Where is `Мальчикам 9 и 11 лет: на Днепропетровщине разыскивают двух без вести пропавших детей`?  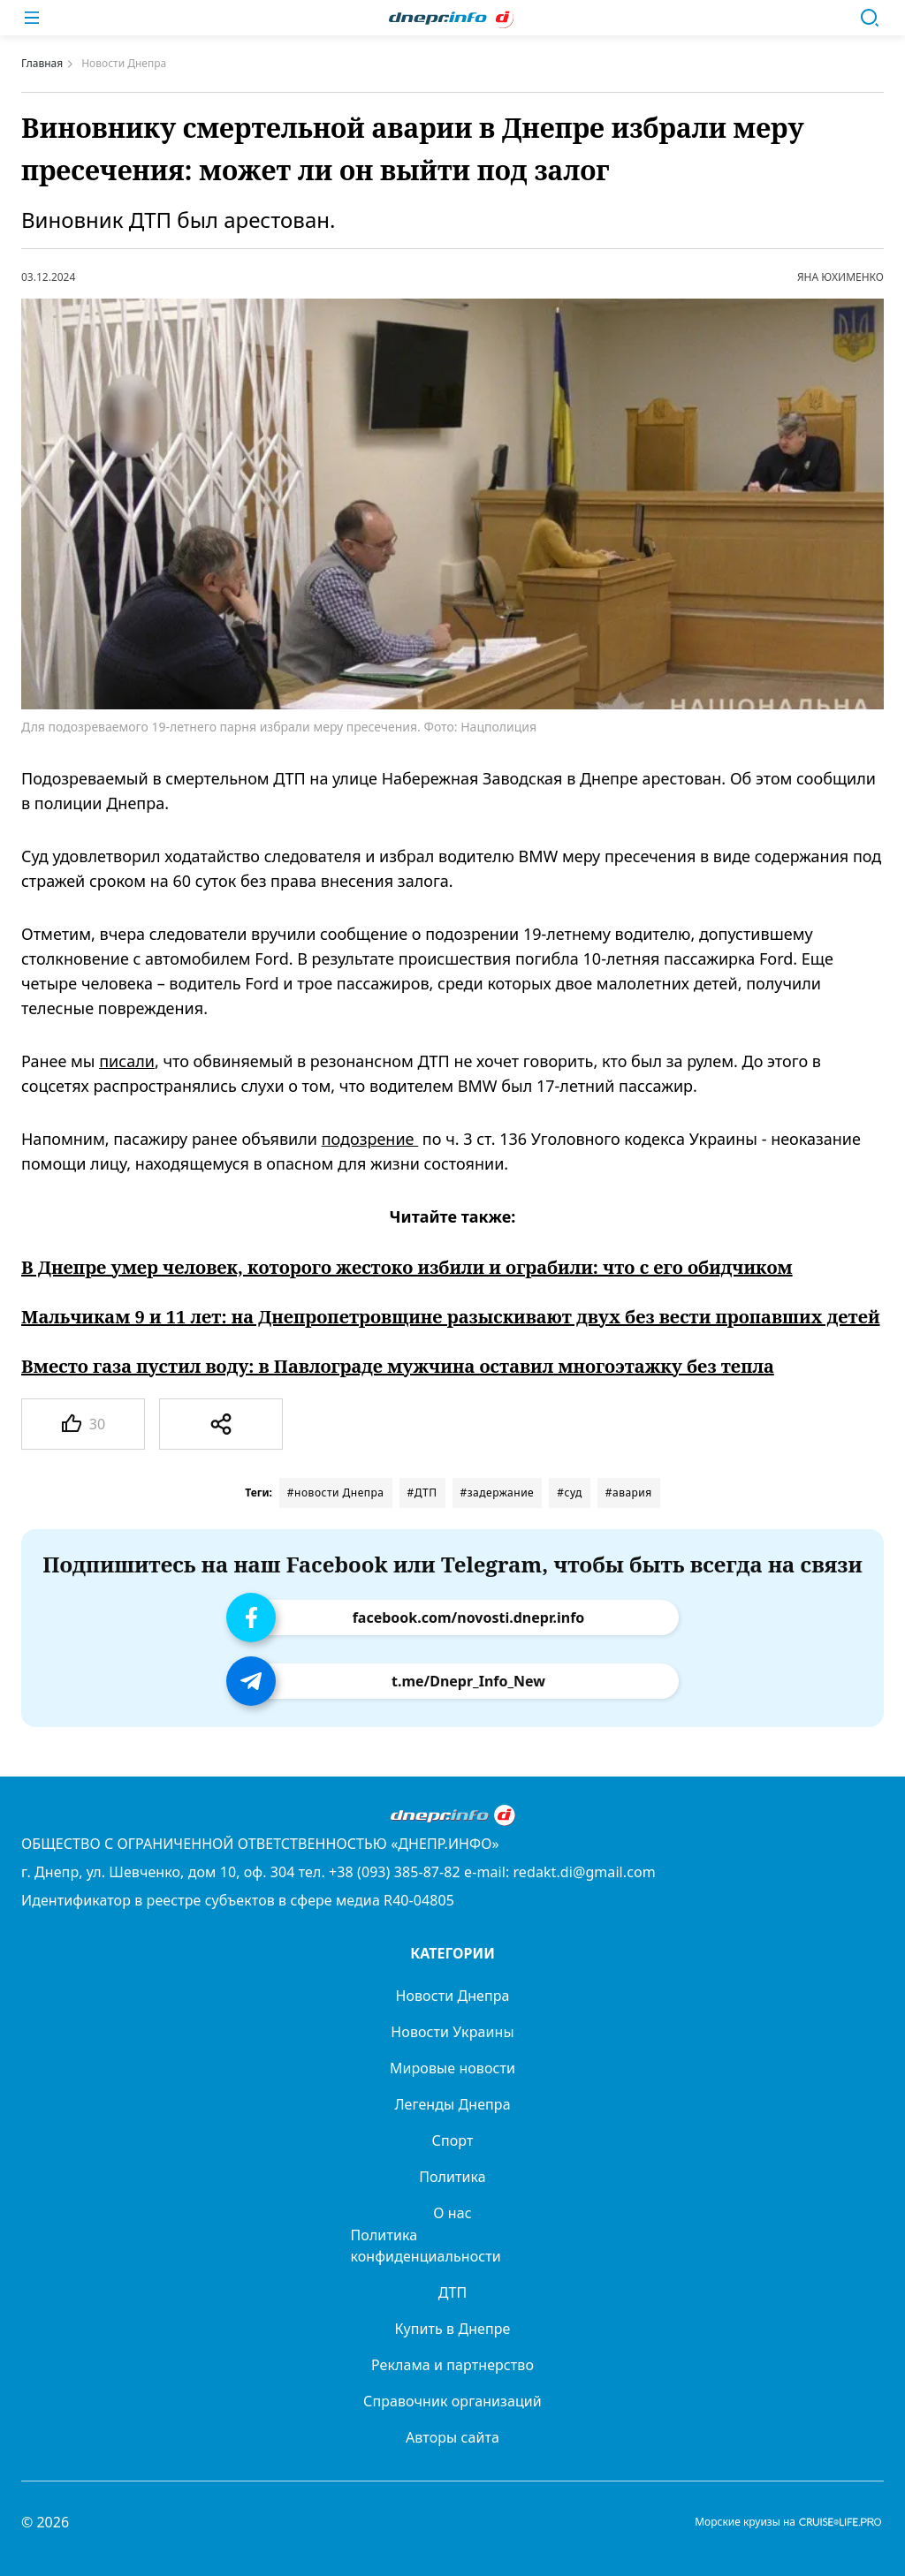 Мальчикам 9 и 11 лет: на Днепропетровщине разыскивают двух без вести пропавших детей is located at coordinates (450, 1317).